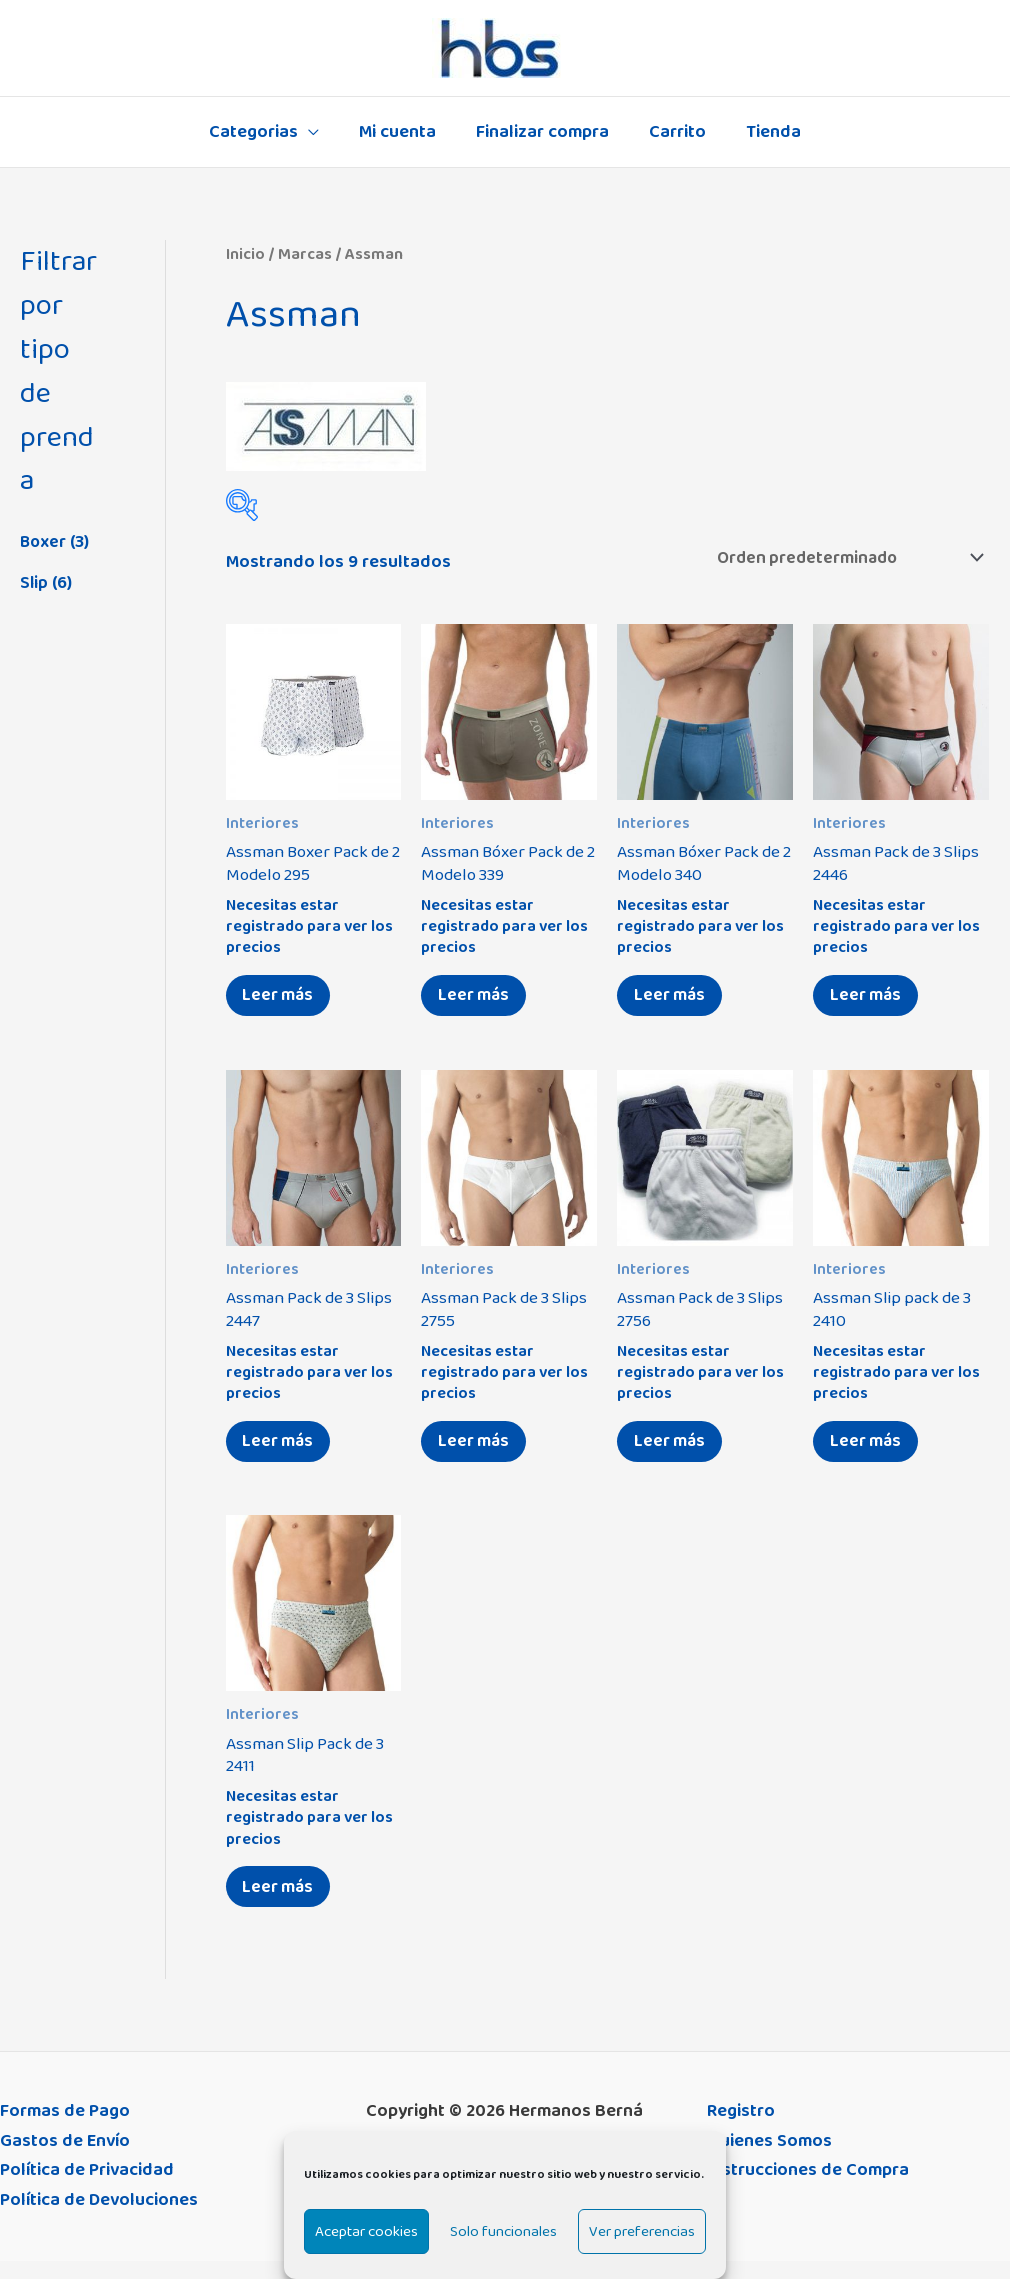 The width and height of the screenshot is (1010, 2279). Describe the element at coordinates (65, 2130) in the screenshot. I see `Formas de Pago` at that location.